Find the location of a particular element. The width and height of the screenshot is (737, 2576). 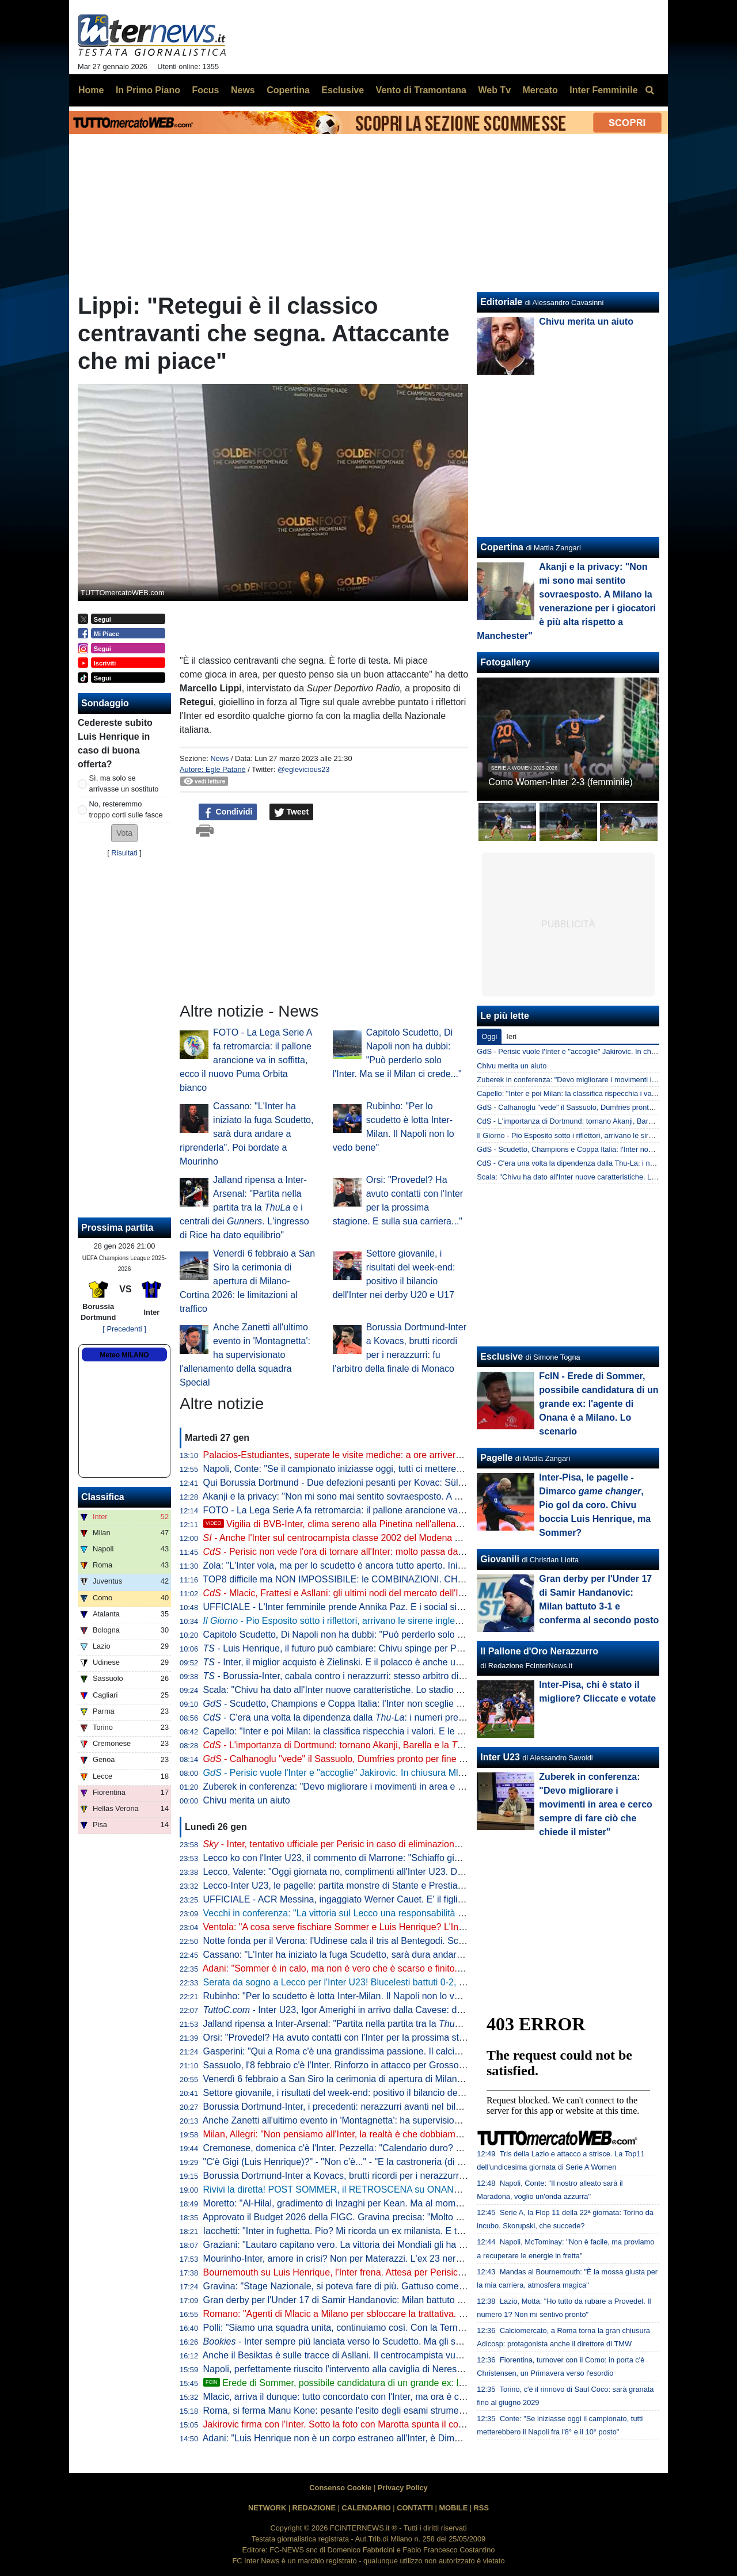

Anche il Besiktas è sulle tracce di Asllani. Il centrocampista vuole però rimanere in Serie A is located at coordinates (386, 2355).